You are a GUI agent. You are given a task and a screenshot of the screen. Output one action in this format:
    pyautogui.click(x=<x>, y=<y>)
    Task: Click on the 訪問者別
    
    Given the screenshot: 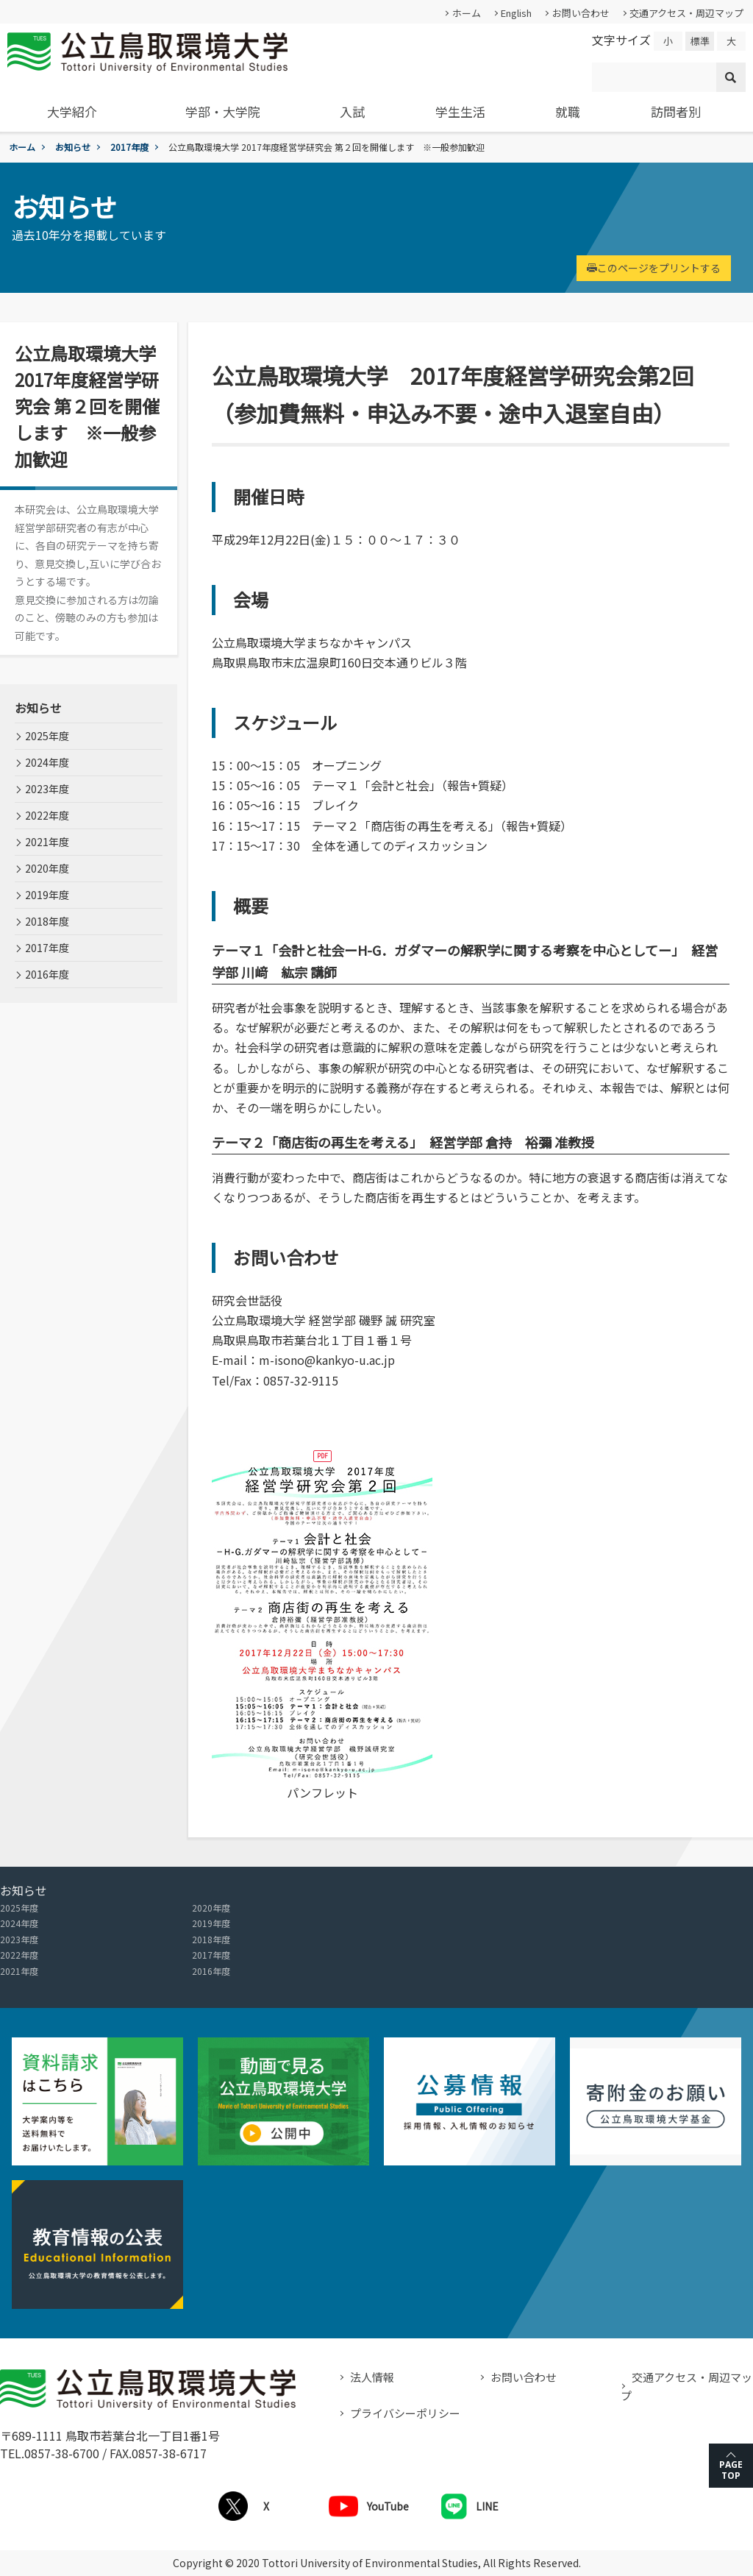 What is the action you would take?
    pyautogui.click(x=676, y=111)
    